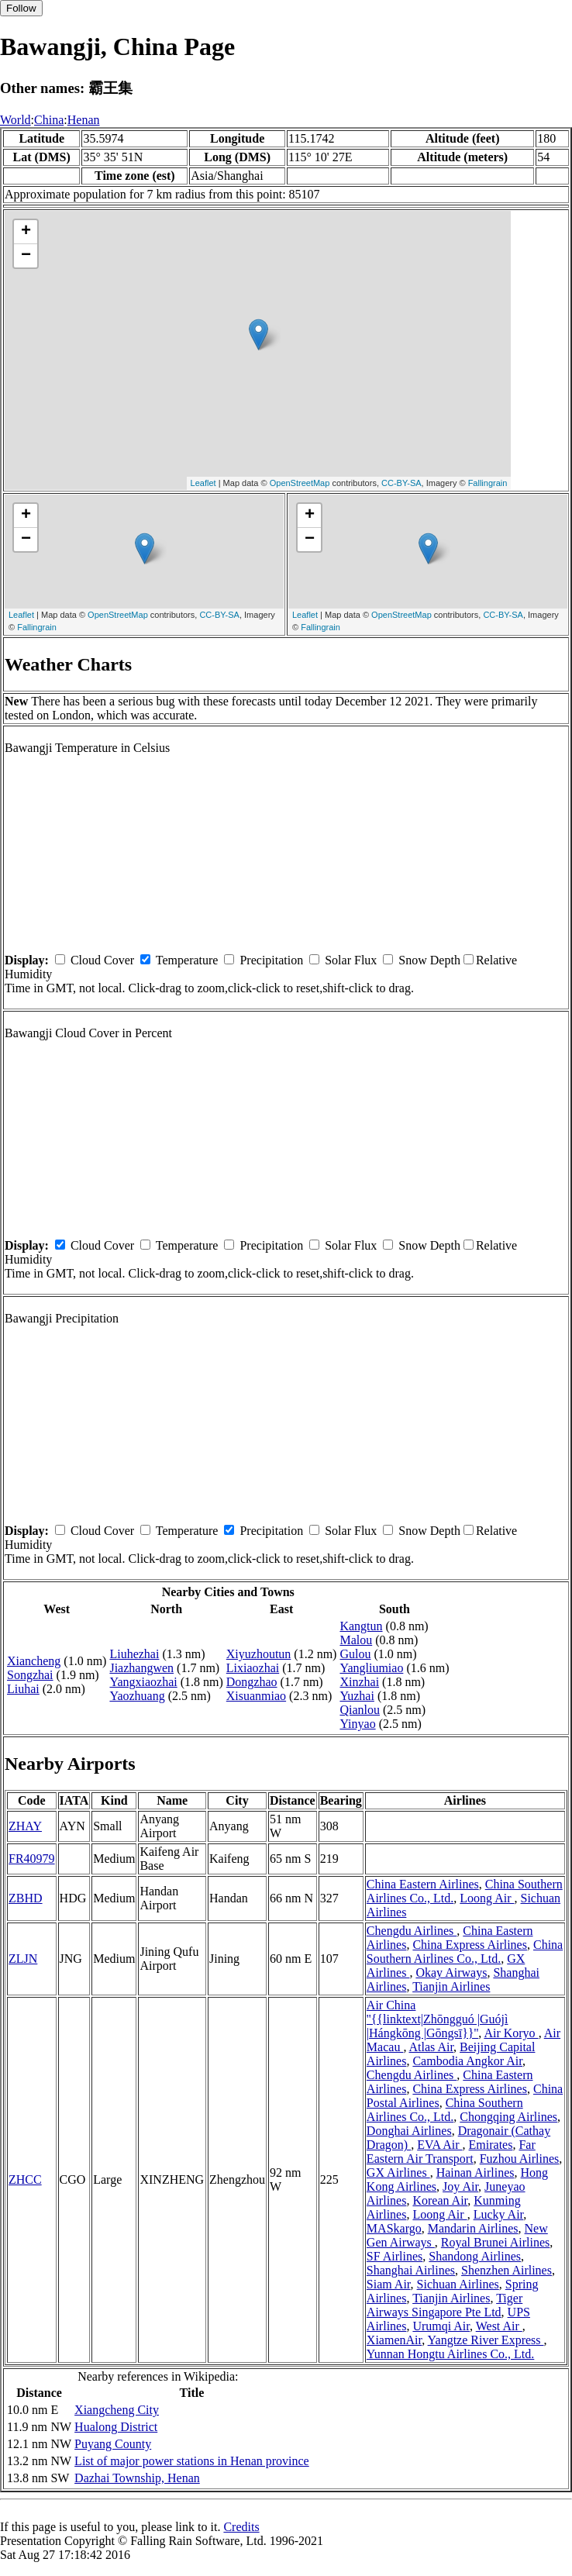 This screenshot has width=572, height=2576. What do you see at coordinates (458, 2284) in the screenshot?
I see `Sichuan Airlines` at bounding box center [458, 2284].